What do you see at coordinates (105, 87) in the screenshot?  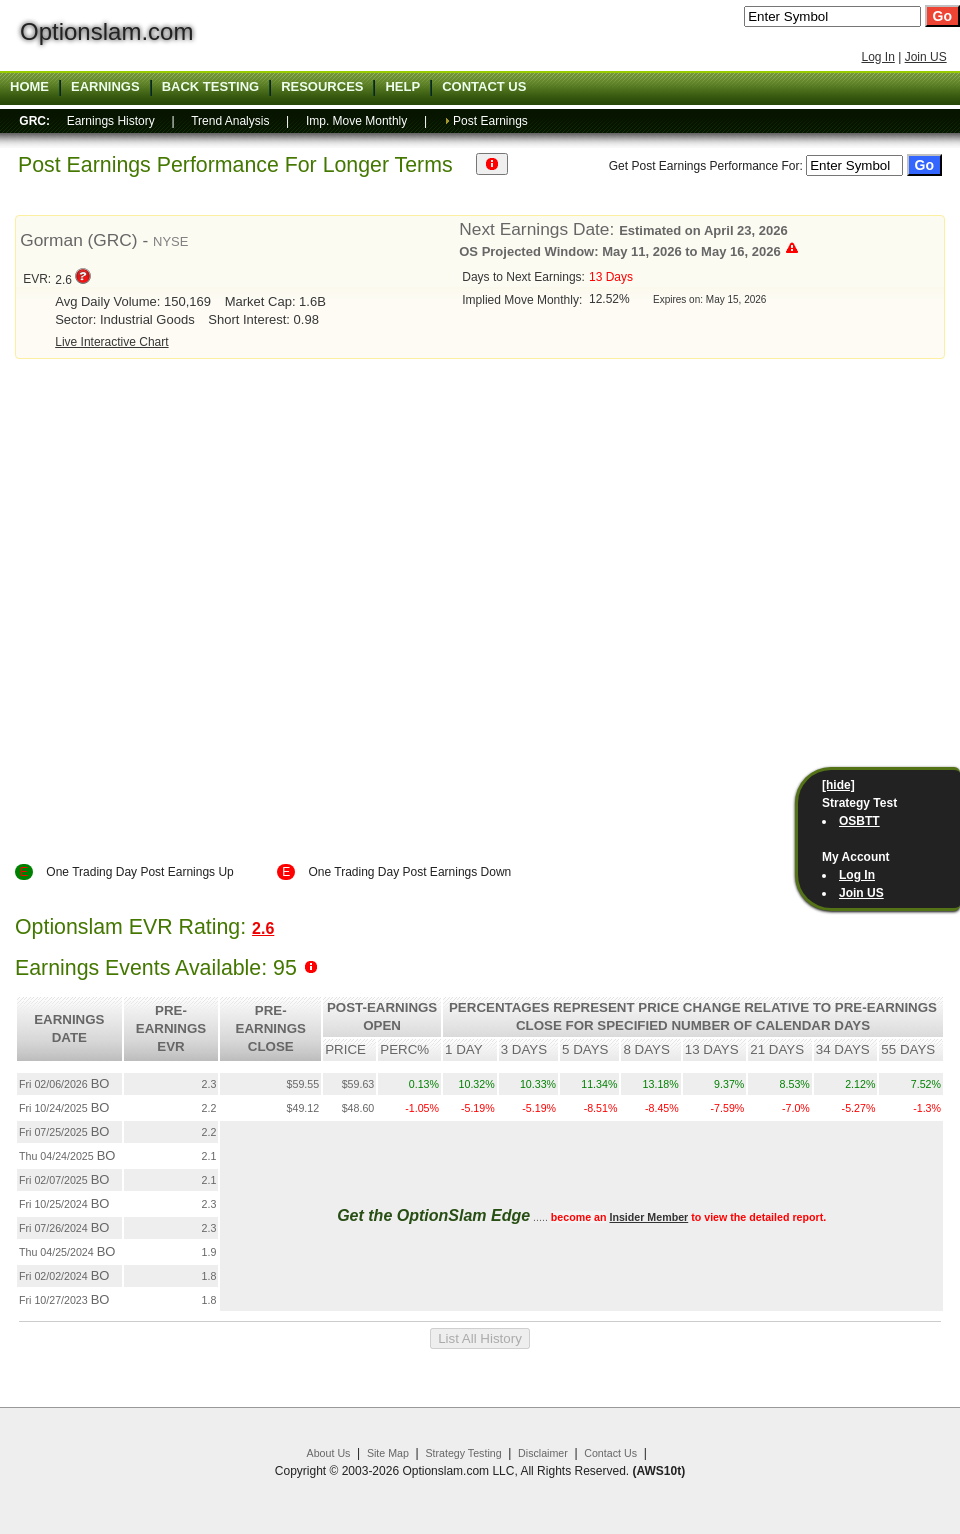 I see `Earnings` at bounding box center [105, 87].